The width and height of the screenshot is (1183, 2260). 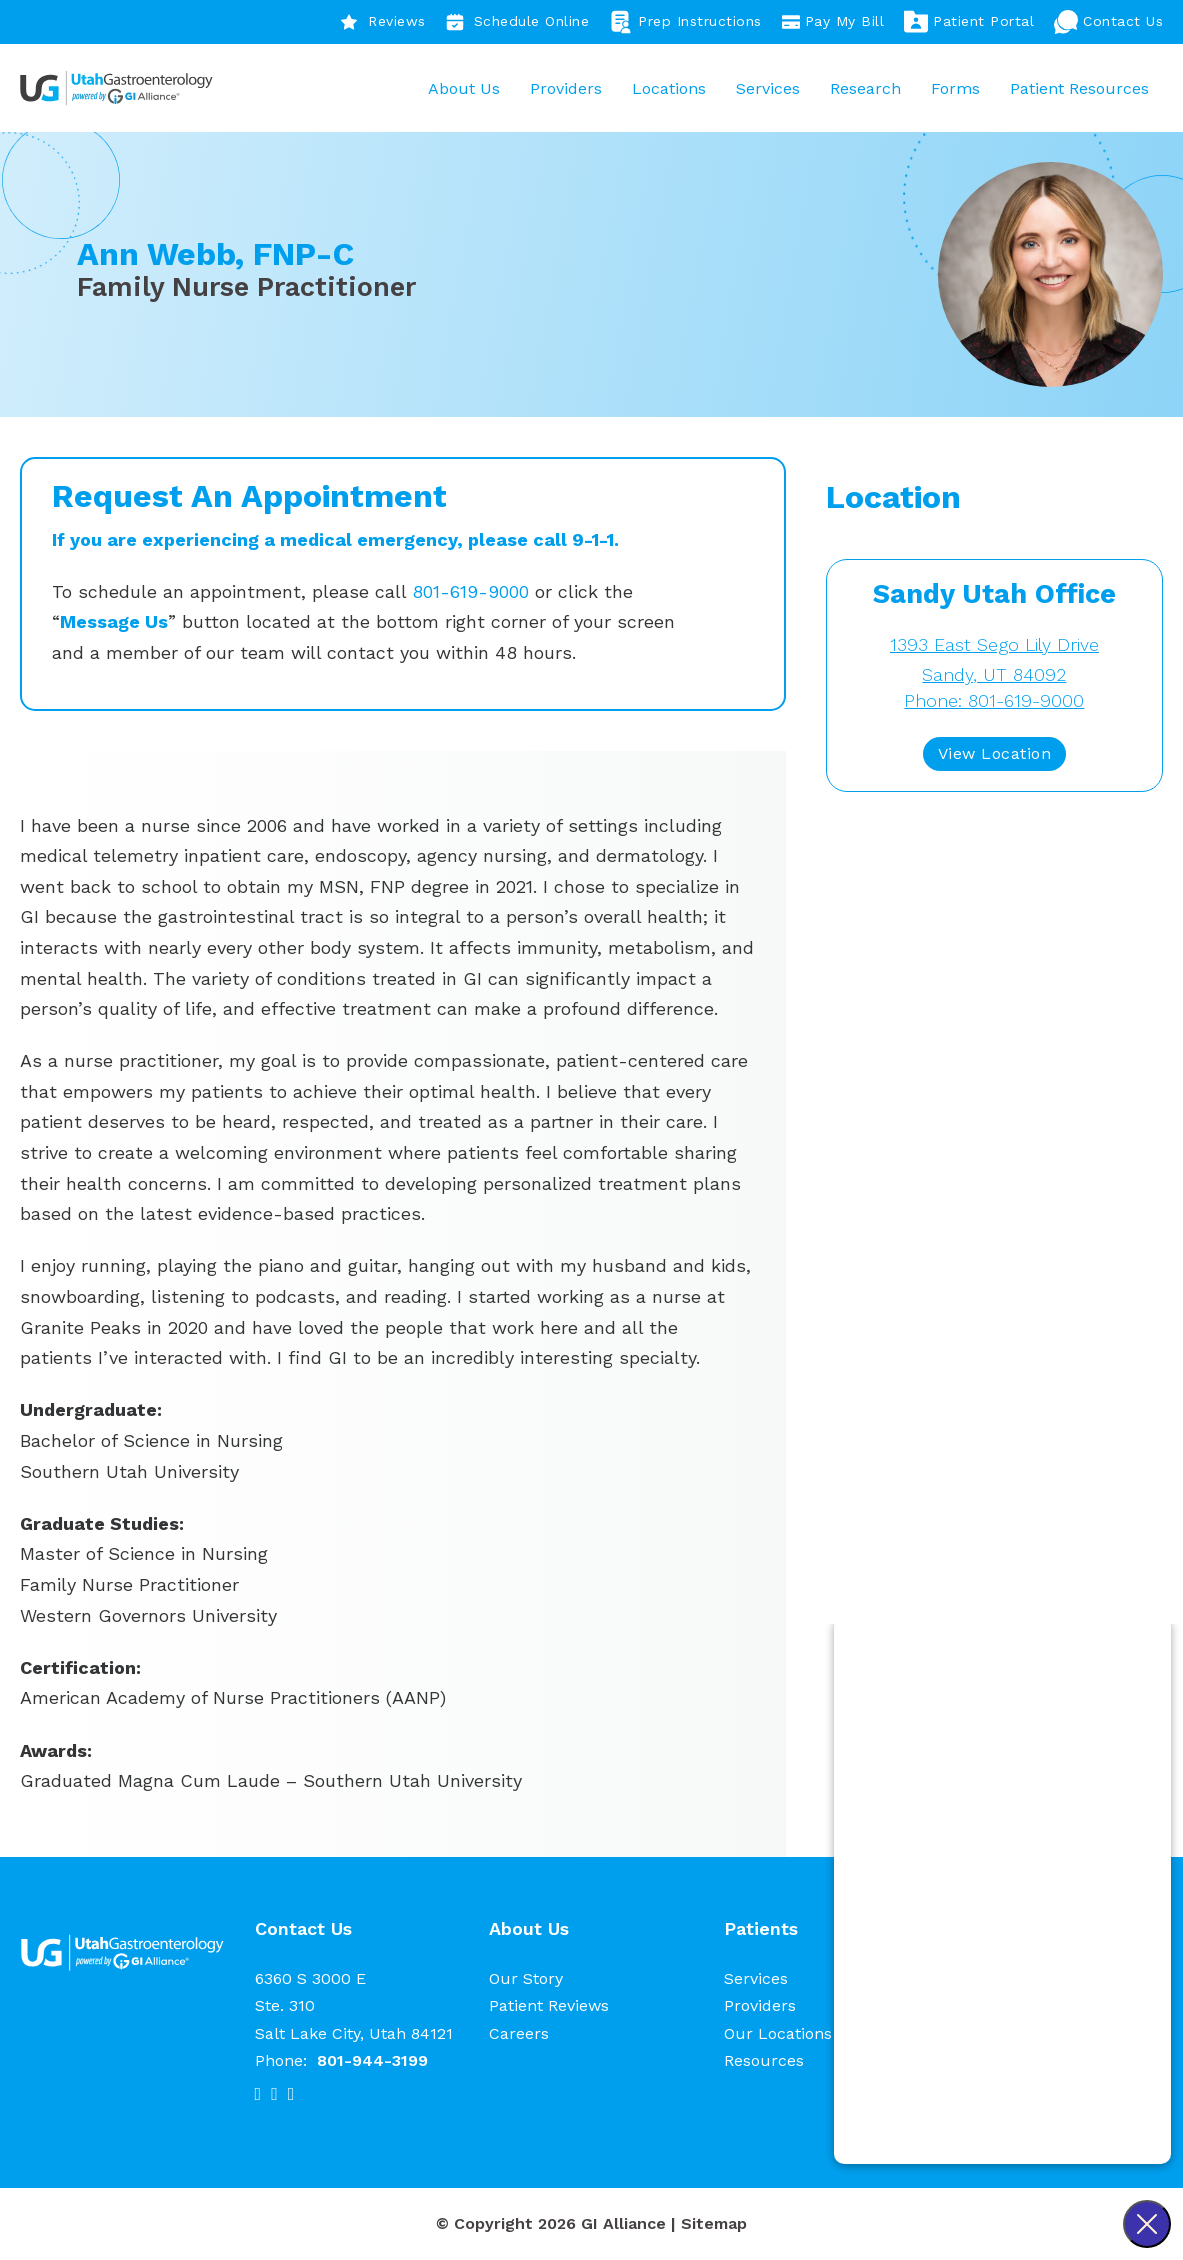 What do you see at coordinates (470, 592) in the screenshot?
I see `801-619-9000` at bounding box center [470, 592].